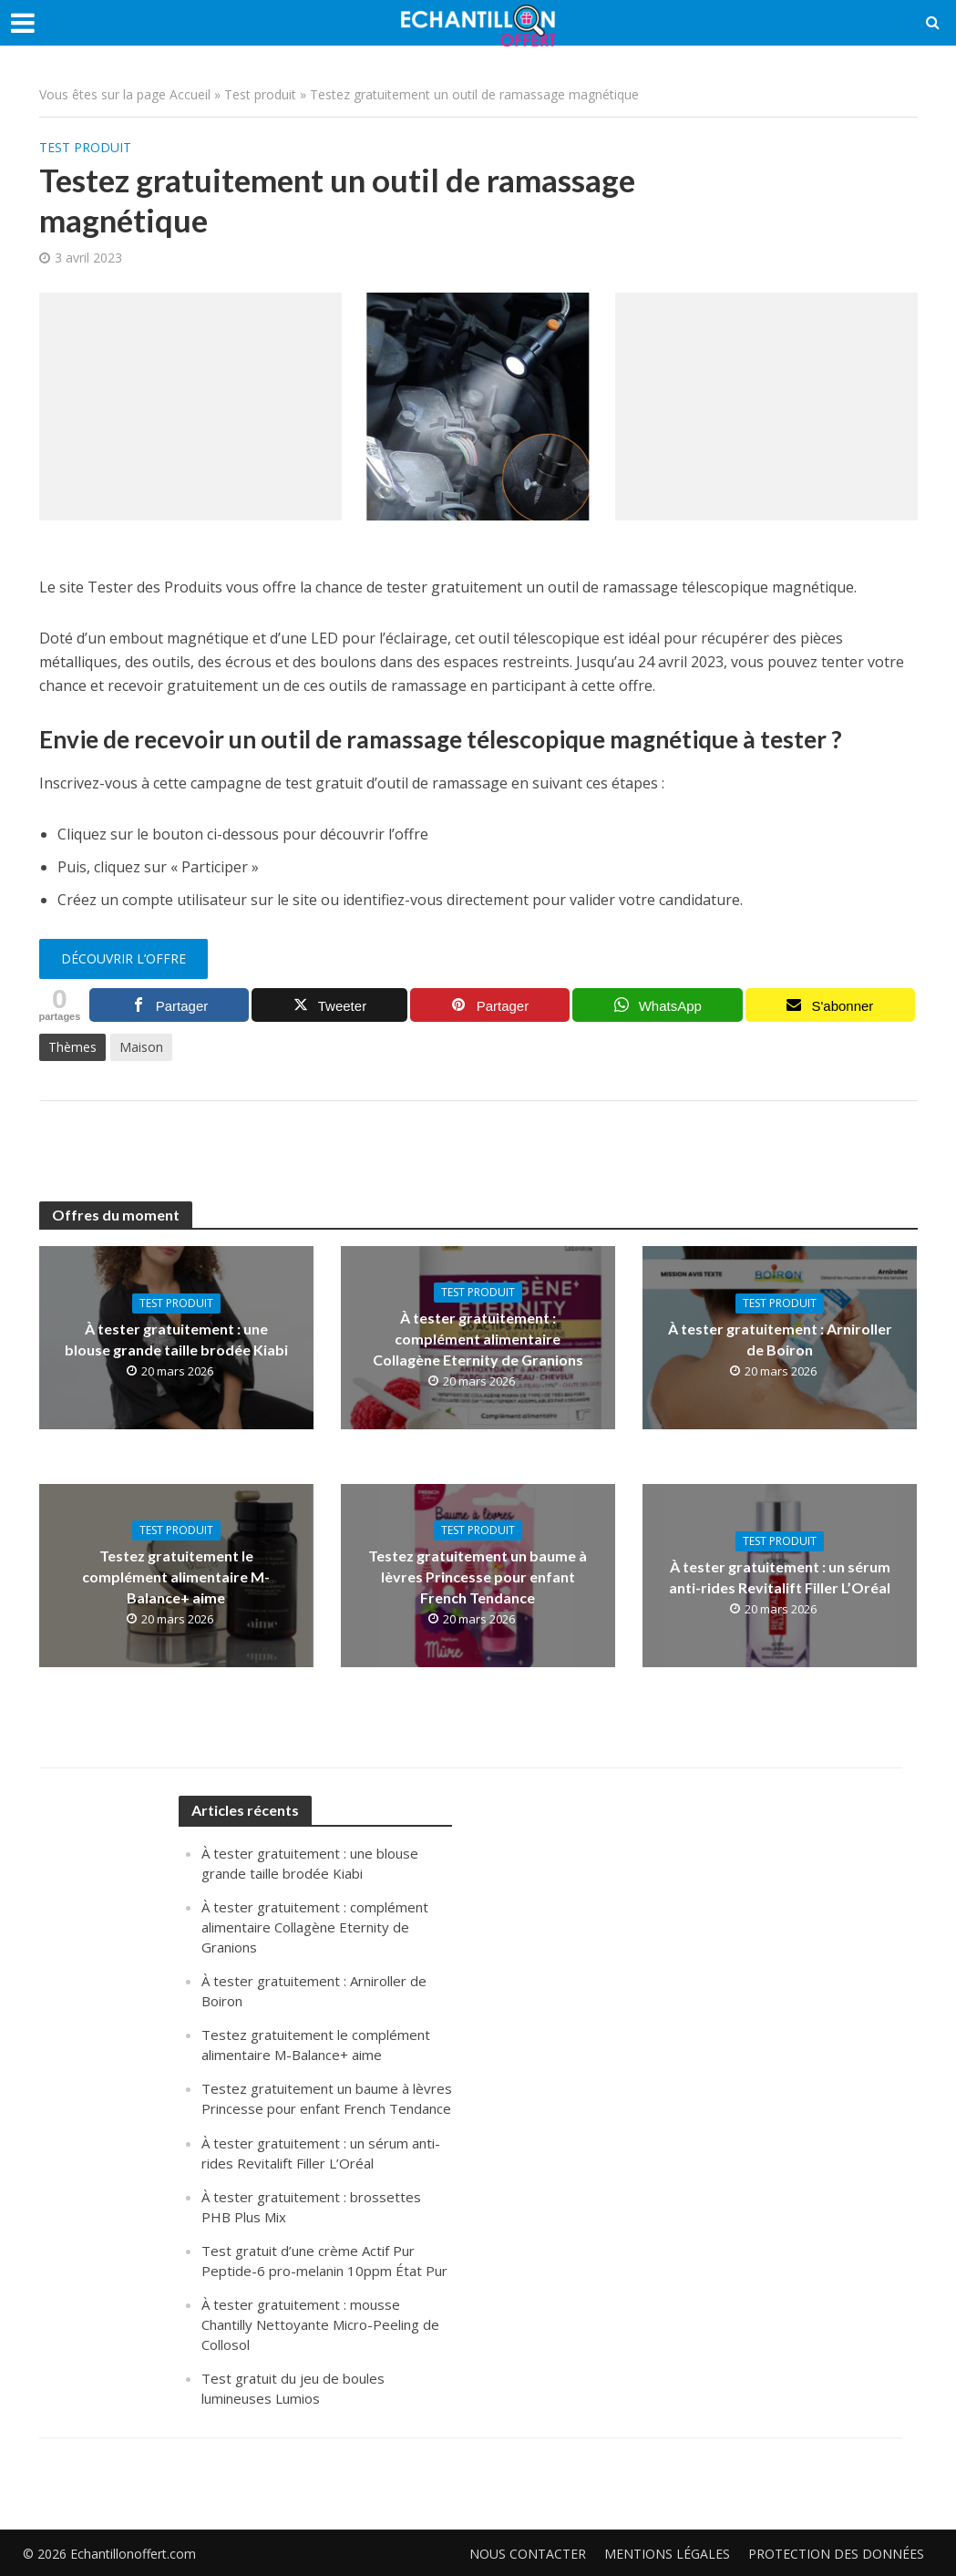  Describe the element at coordinates (123, 958) in the screenshot. I see `Découvrir l’offre` at that location.